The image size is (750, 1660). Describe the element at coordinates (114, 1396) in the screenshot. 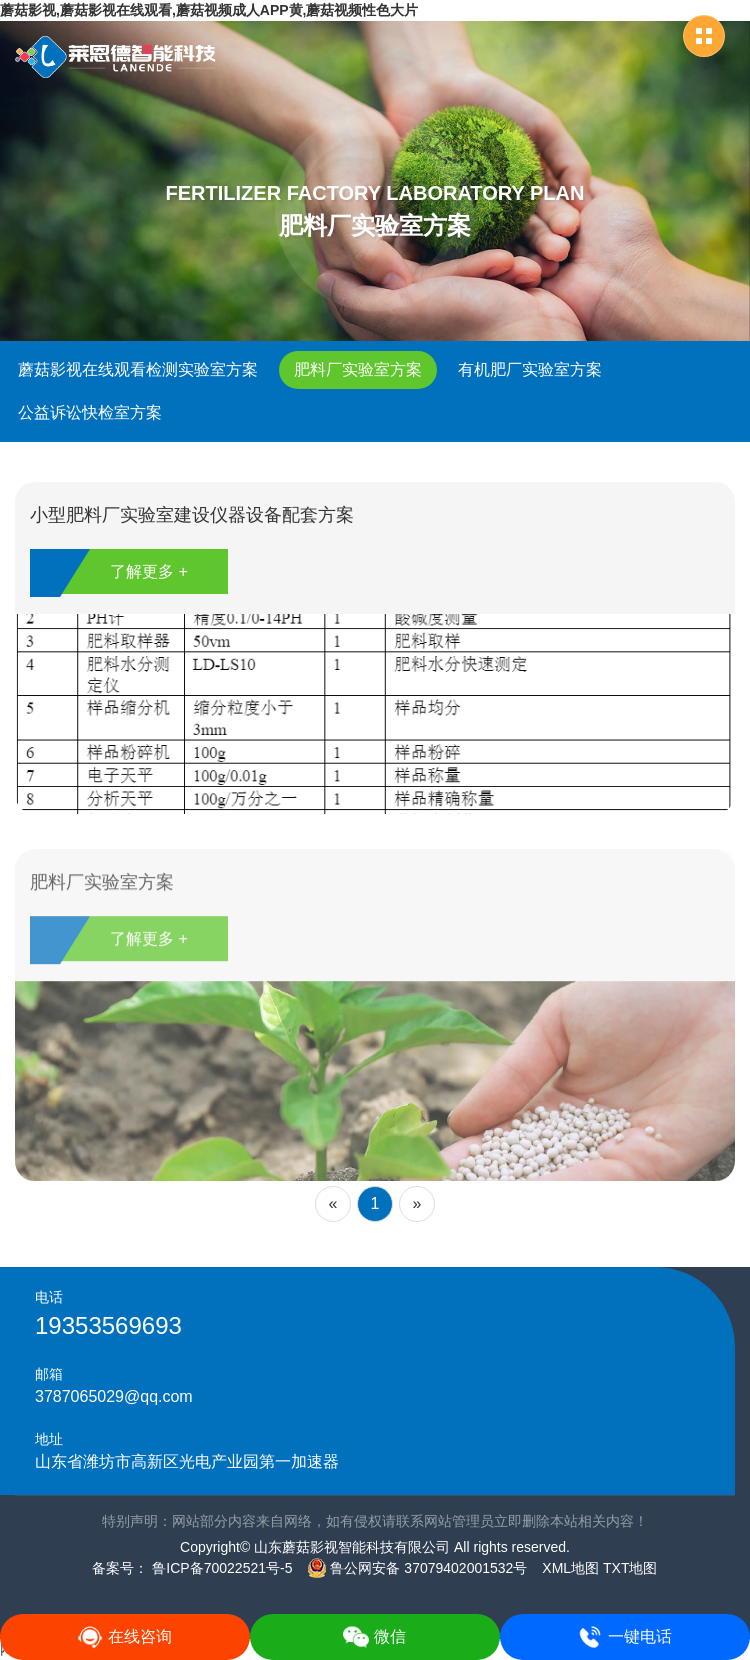

I see `3787065029@qq.com` at that location.